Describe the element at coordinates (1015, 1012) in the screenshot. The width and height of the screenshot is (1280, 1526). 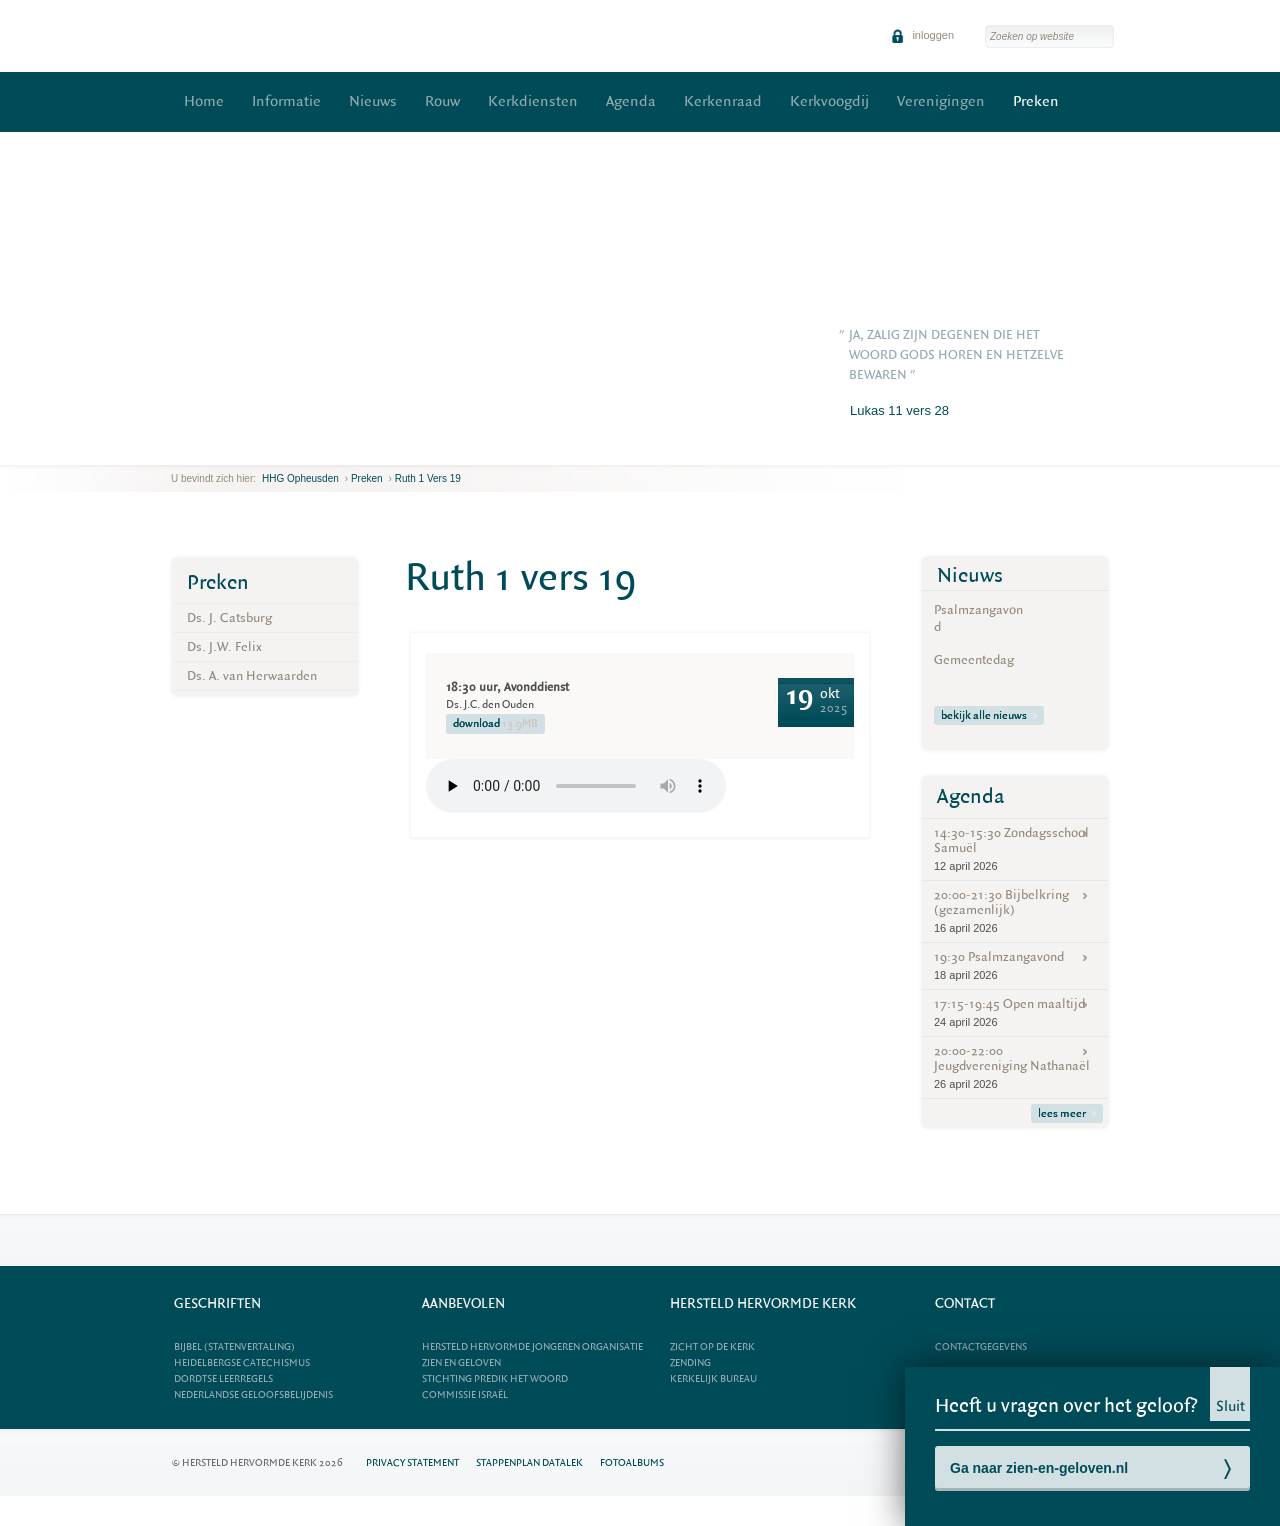
I see `17:15-19:45 Open maaltijd` at that location.